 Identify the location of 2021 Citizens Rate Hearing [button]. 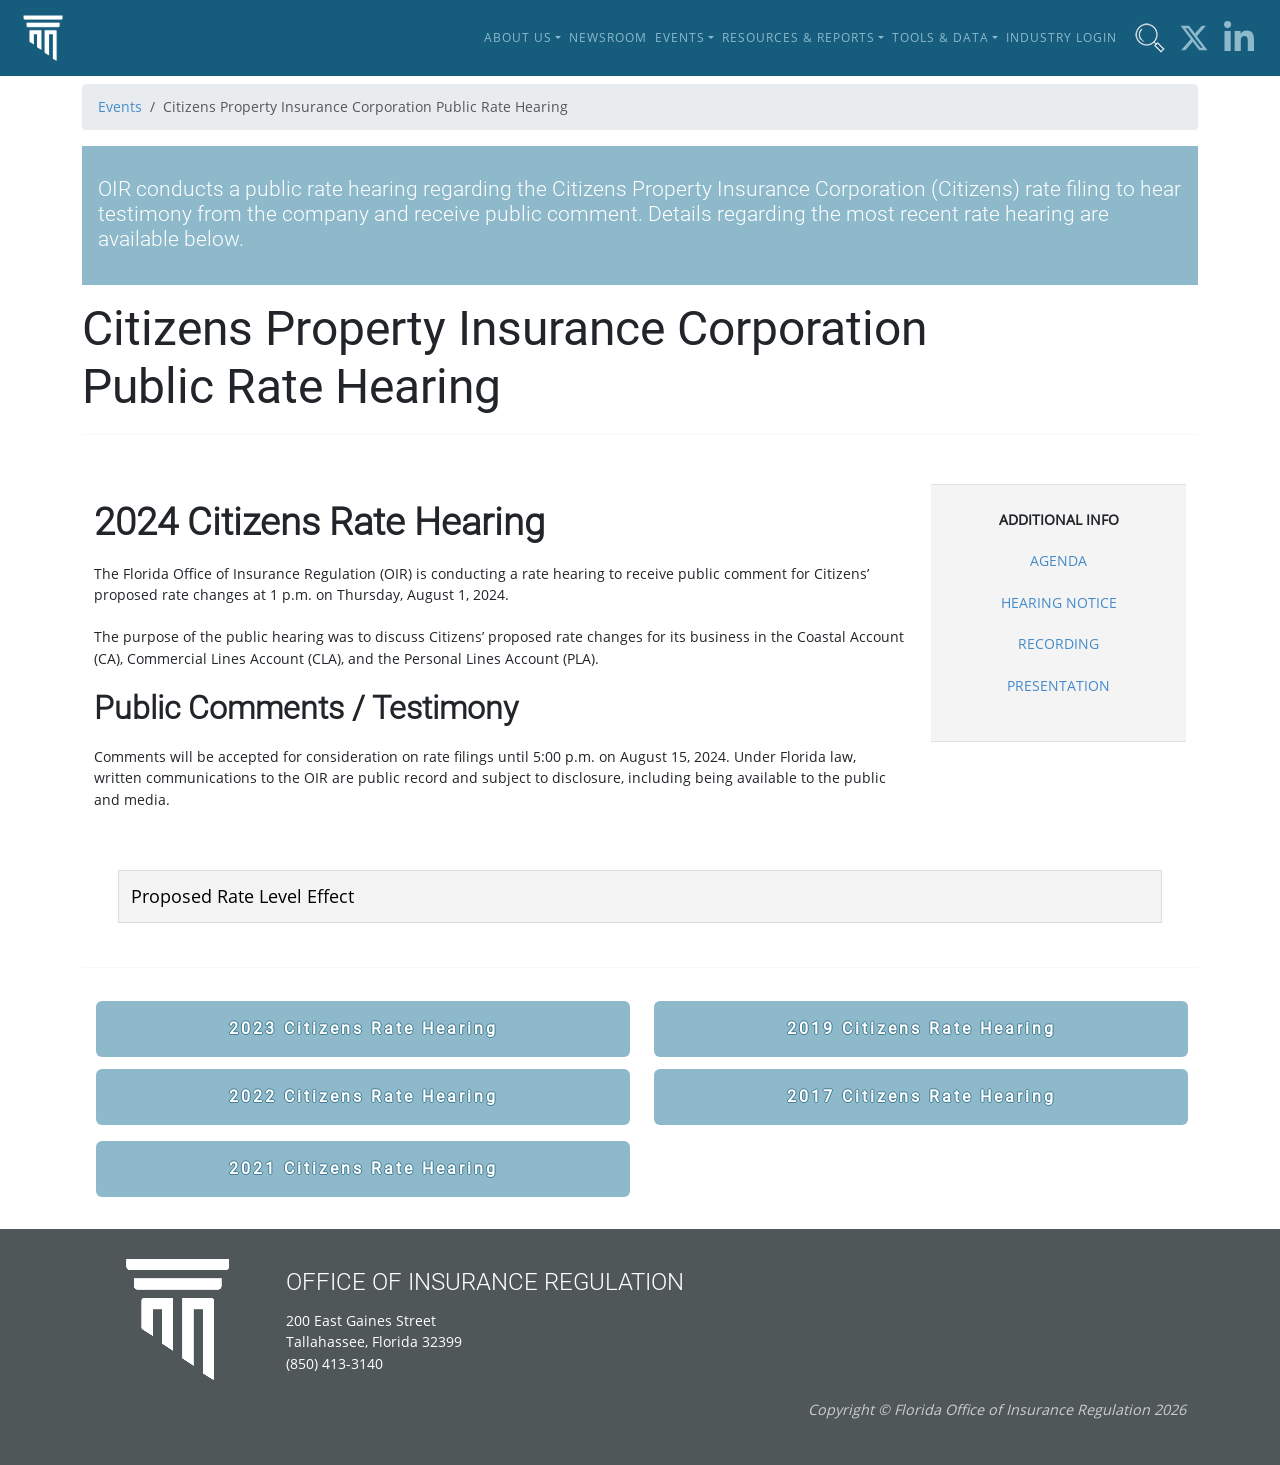
(363, 1168).